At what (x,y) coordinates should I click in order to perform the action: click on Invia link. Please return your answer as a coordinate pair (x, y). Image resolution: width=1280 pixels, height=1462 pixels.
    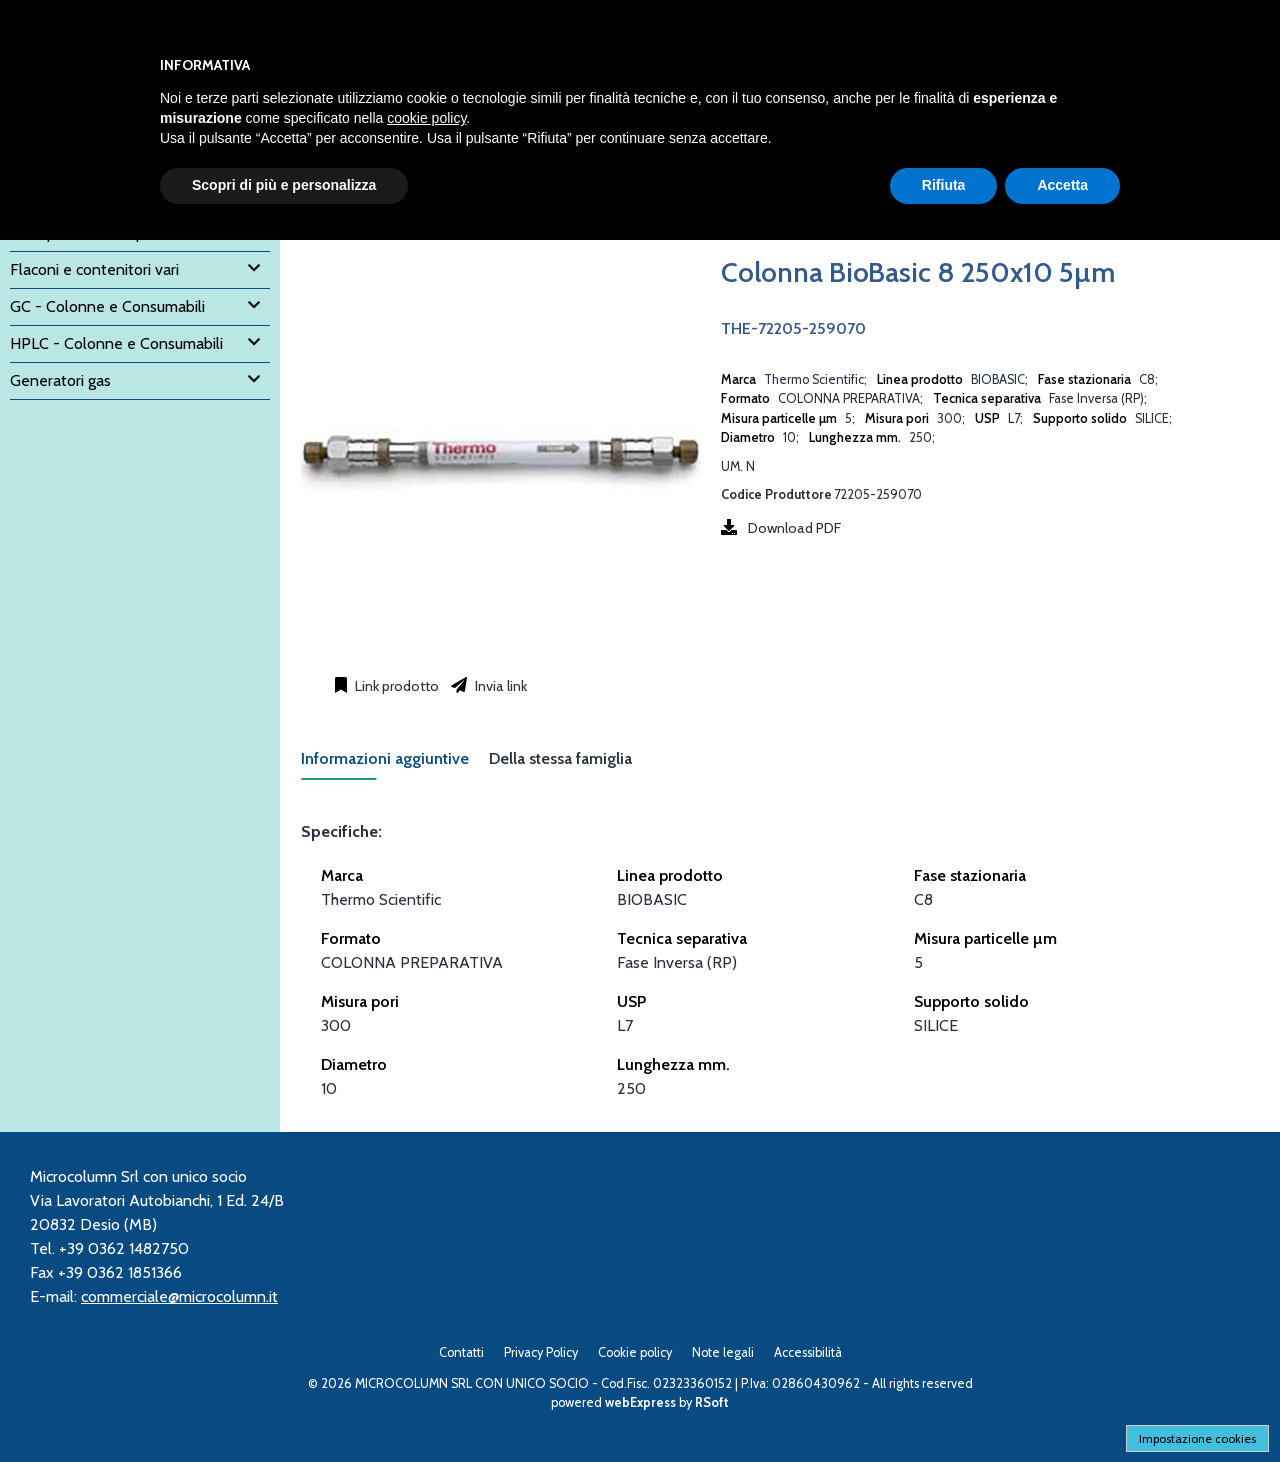
    Looking at the image, I should click on (499, 686).